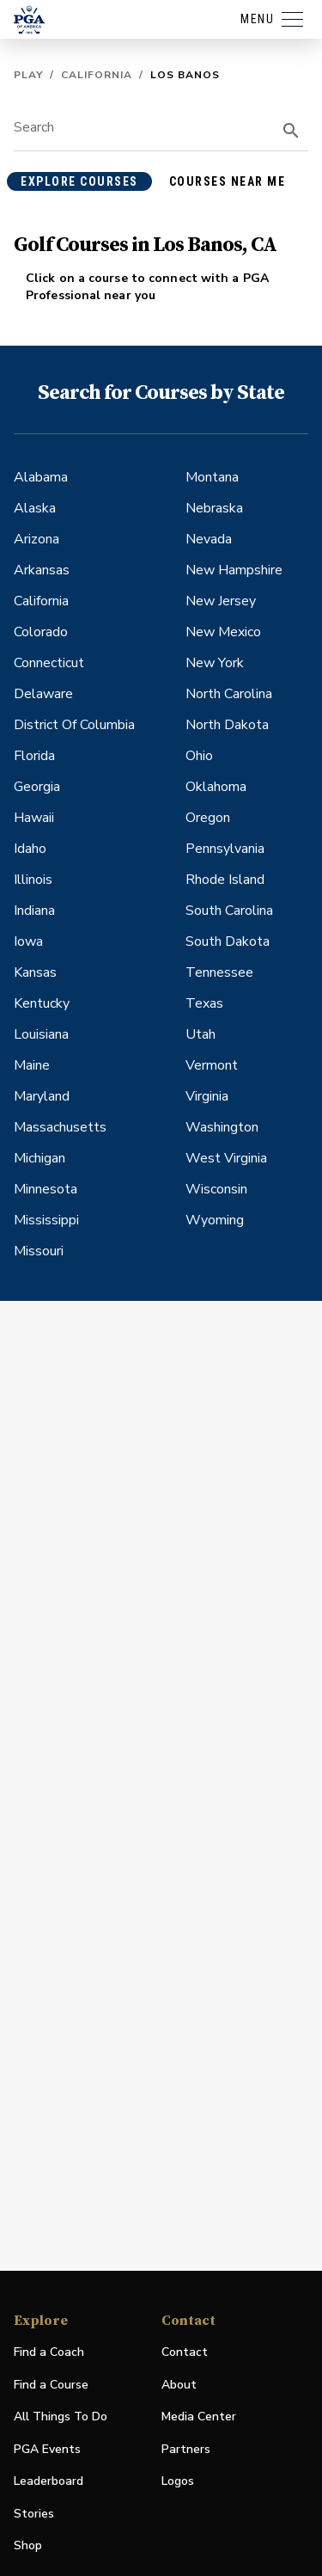 The image size is (322, 2576). I want to click on Oregon, so click(207, 817).